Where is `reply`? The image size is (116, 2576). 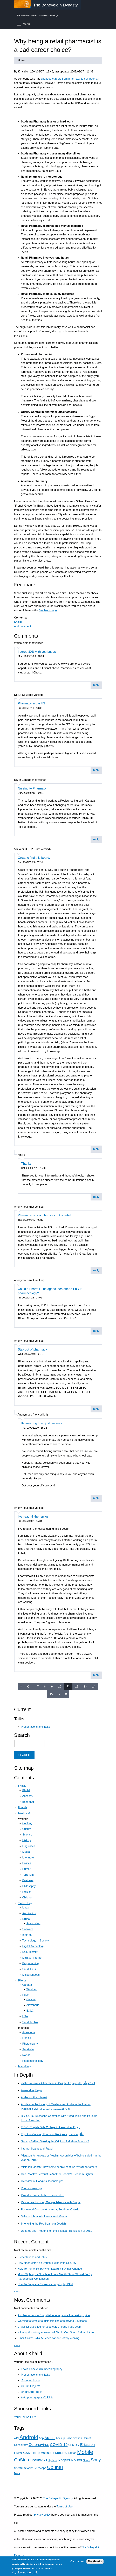
reply is located at coordinates (96, 685).